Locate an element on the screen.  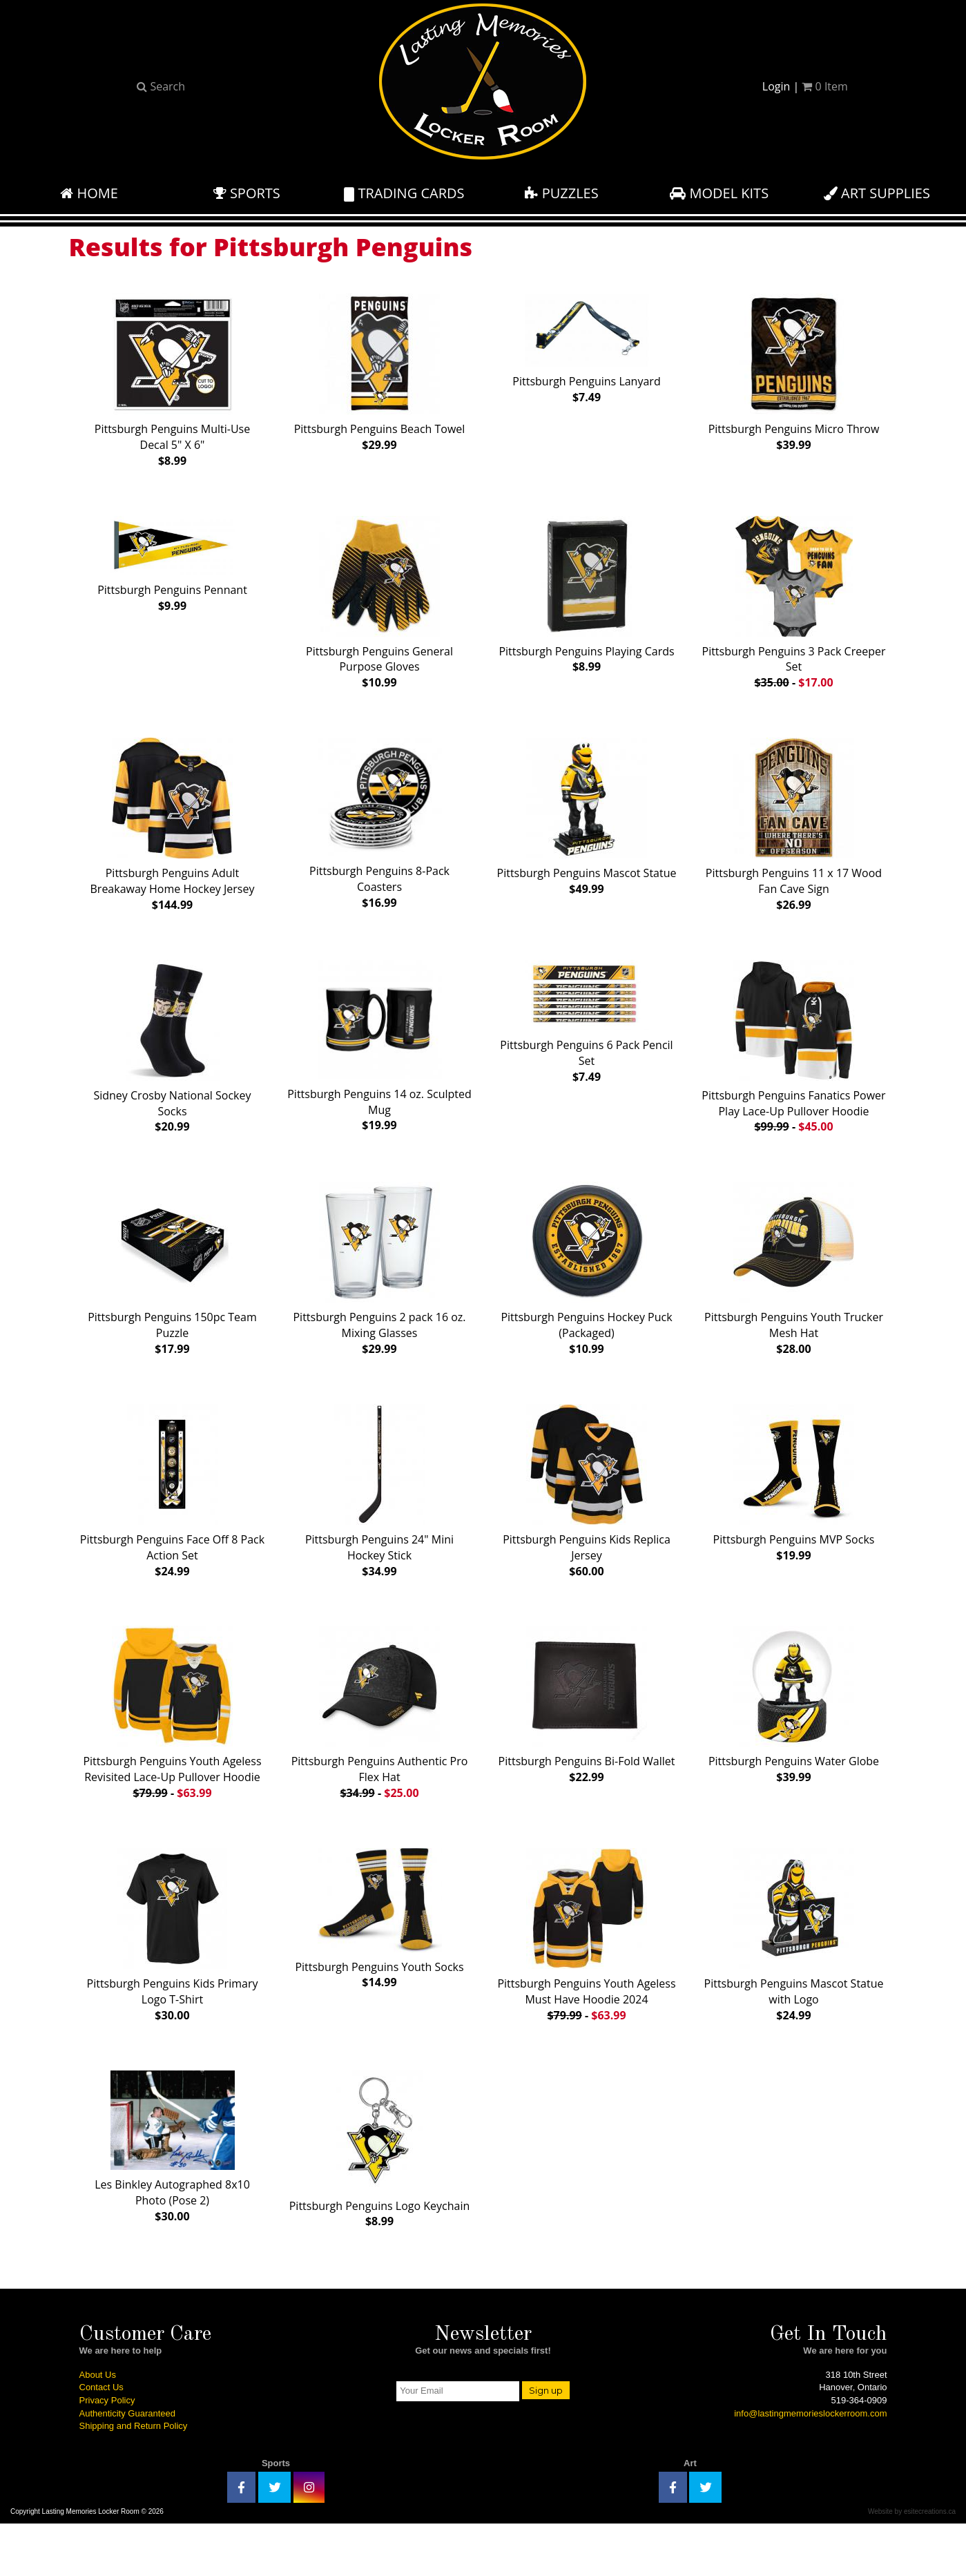
Pittsburgh Penguins Beach Towel is located at coordinates (379, 369).